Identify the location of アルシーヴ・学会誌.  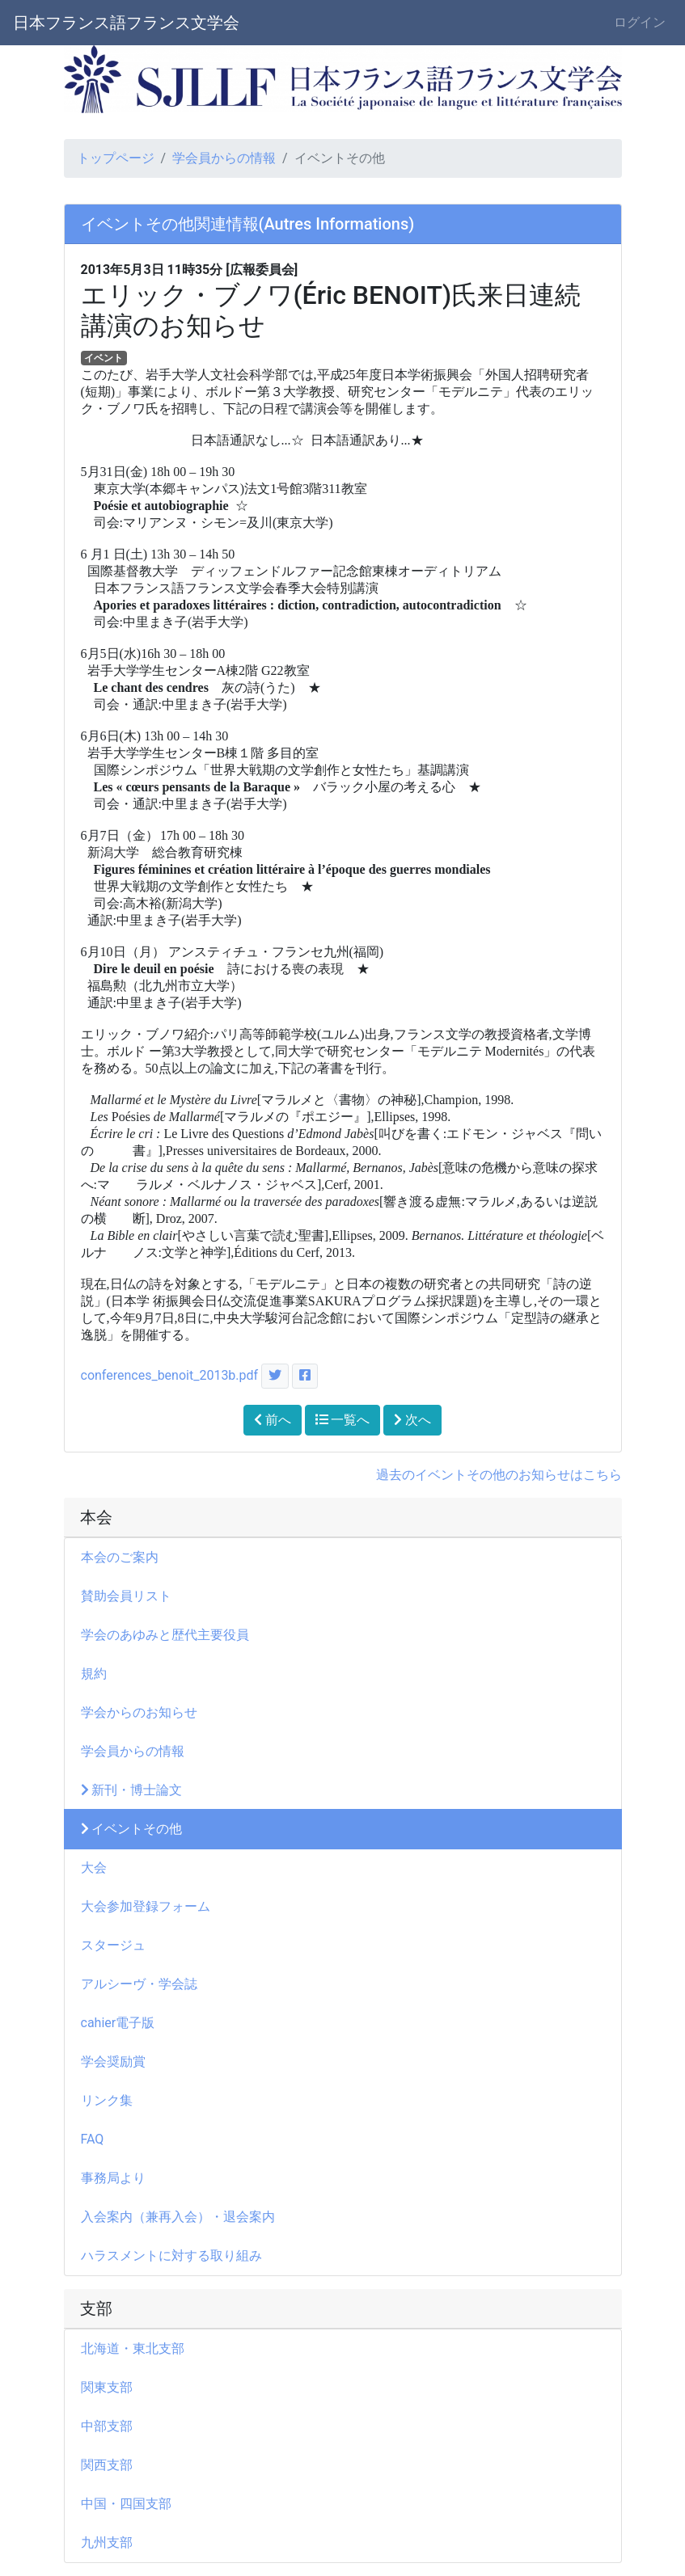
(139, 1984).